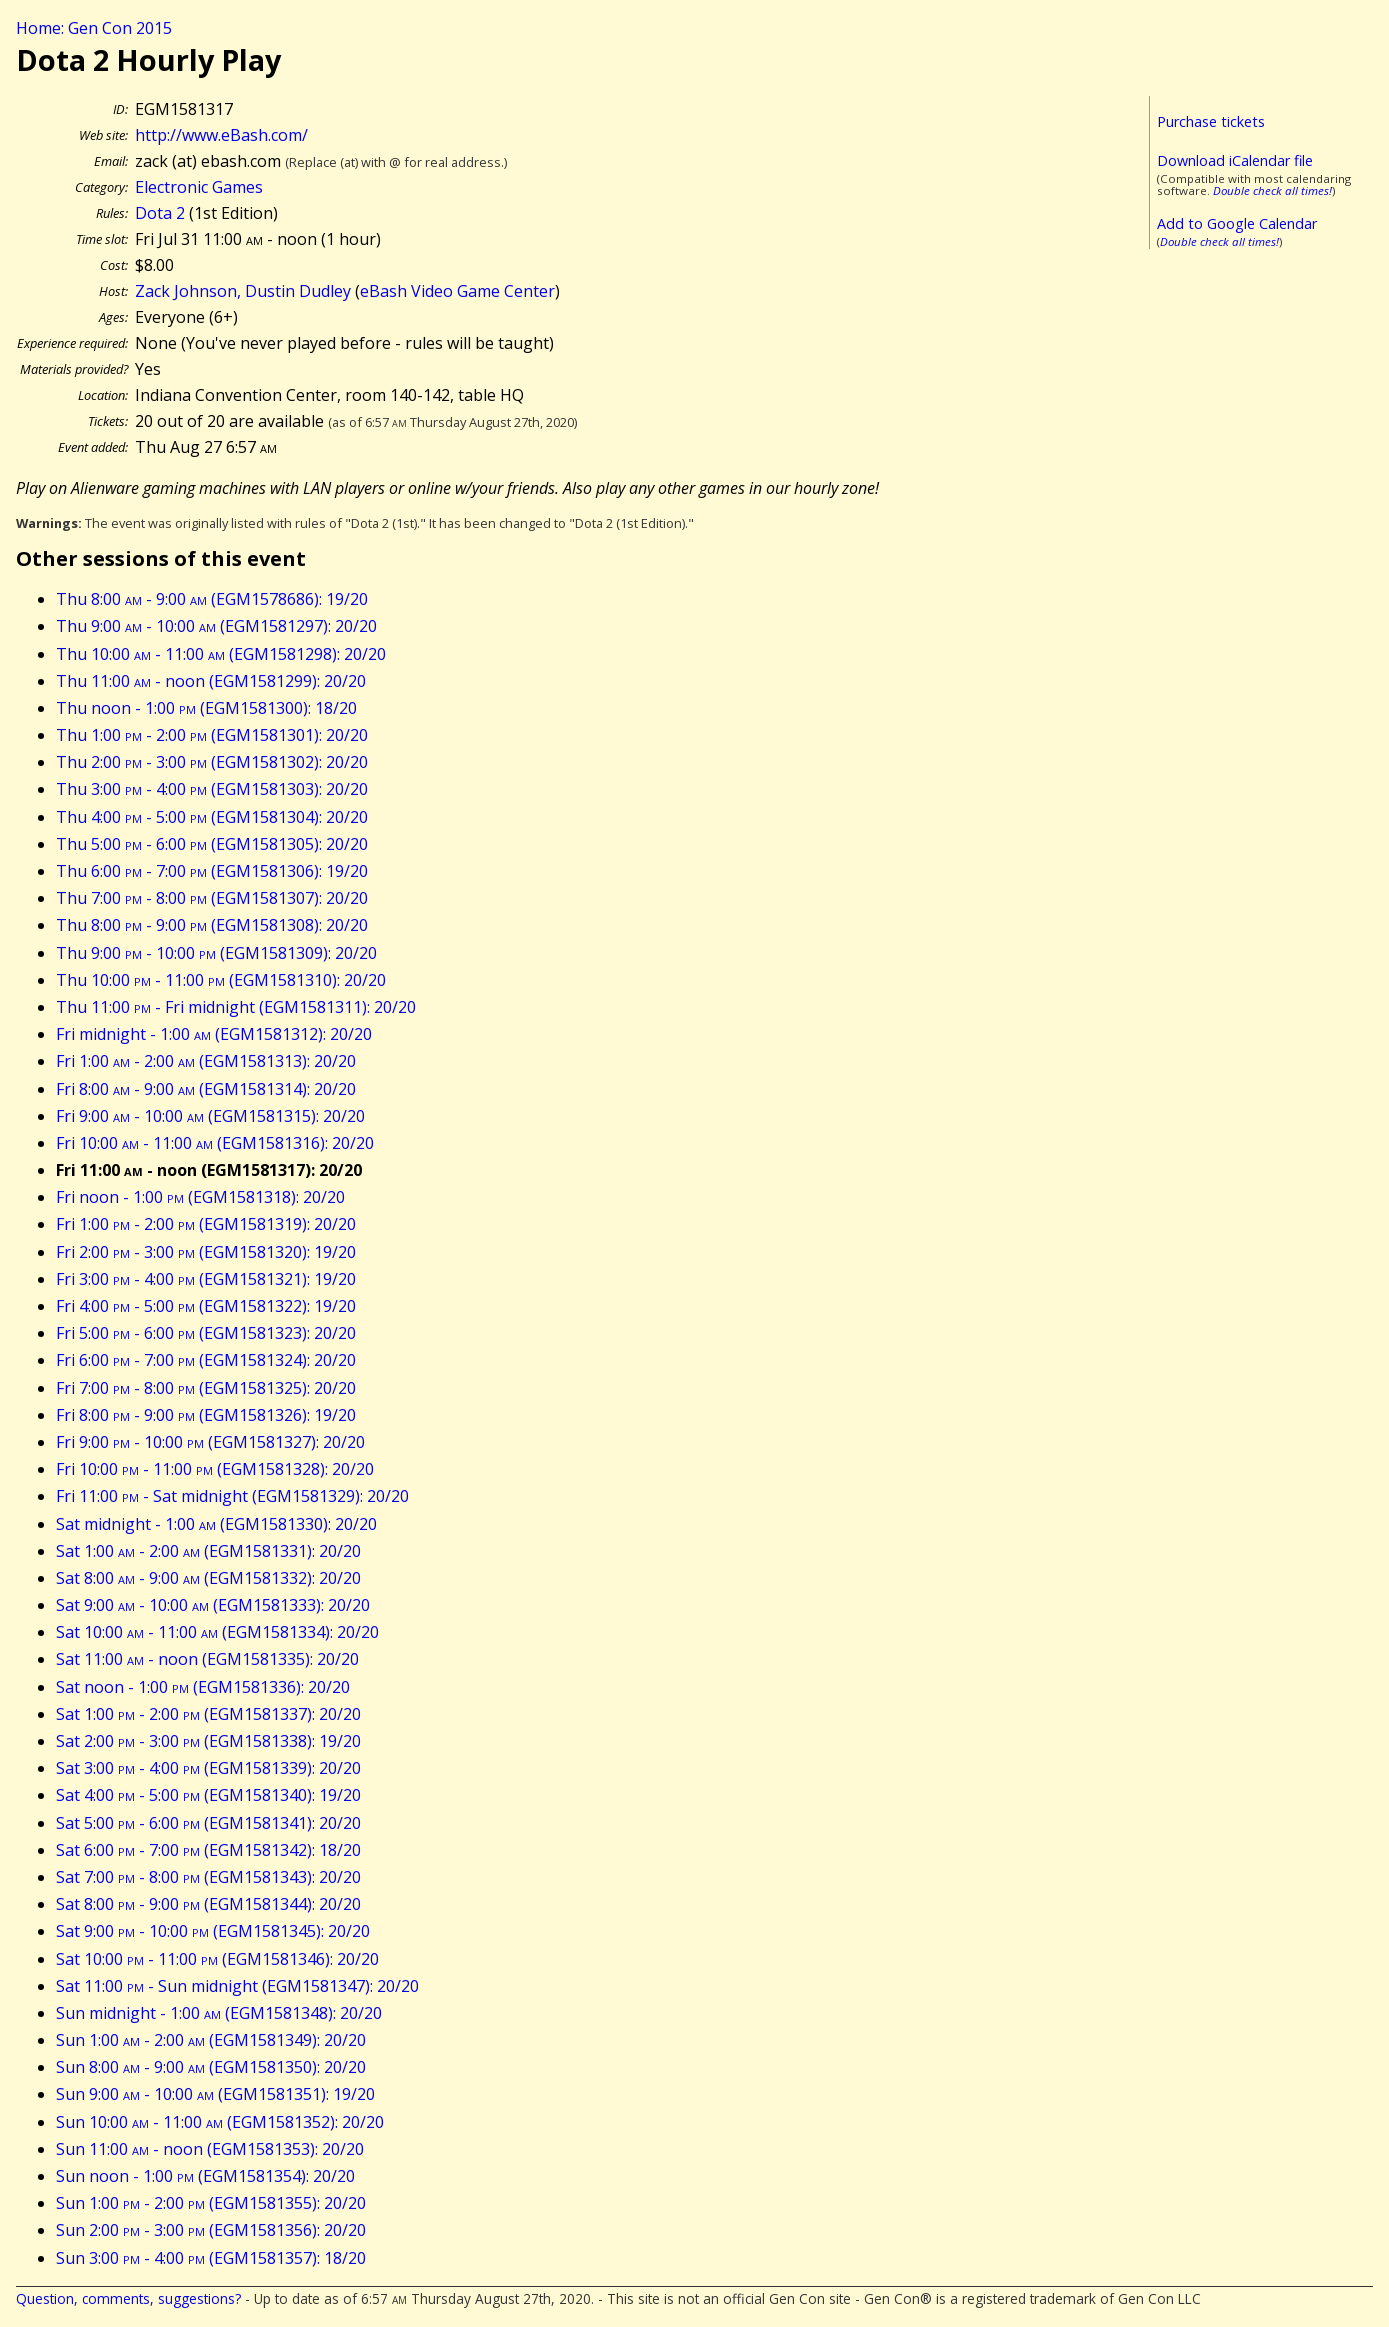 This screenshot has width=1389, height=2327. I want to click on Sat noon - 1:00 (EGM1581336): 20/20, so click(203, 1687).